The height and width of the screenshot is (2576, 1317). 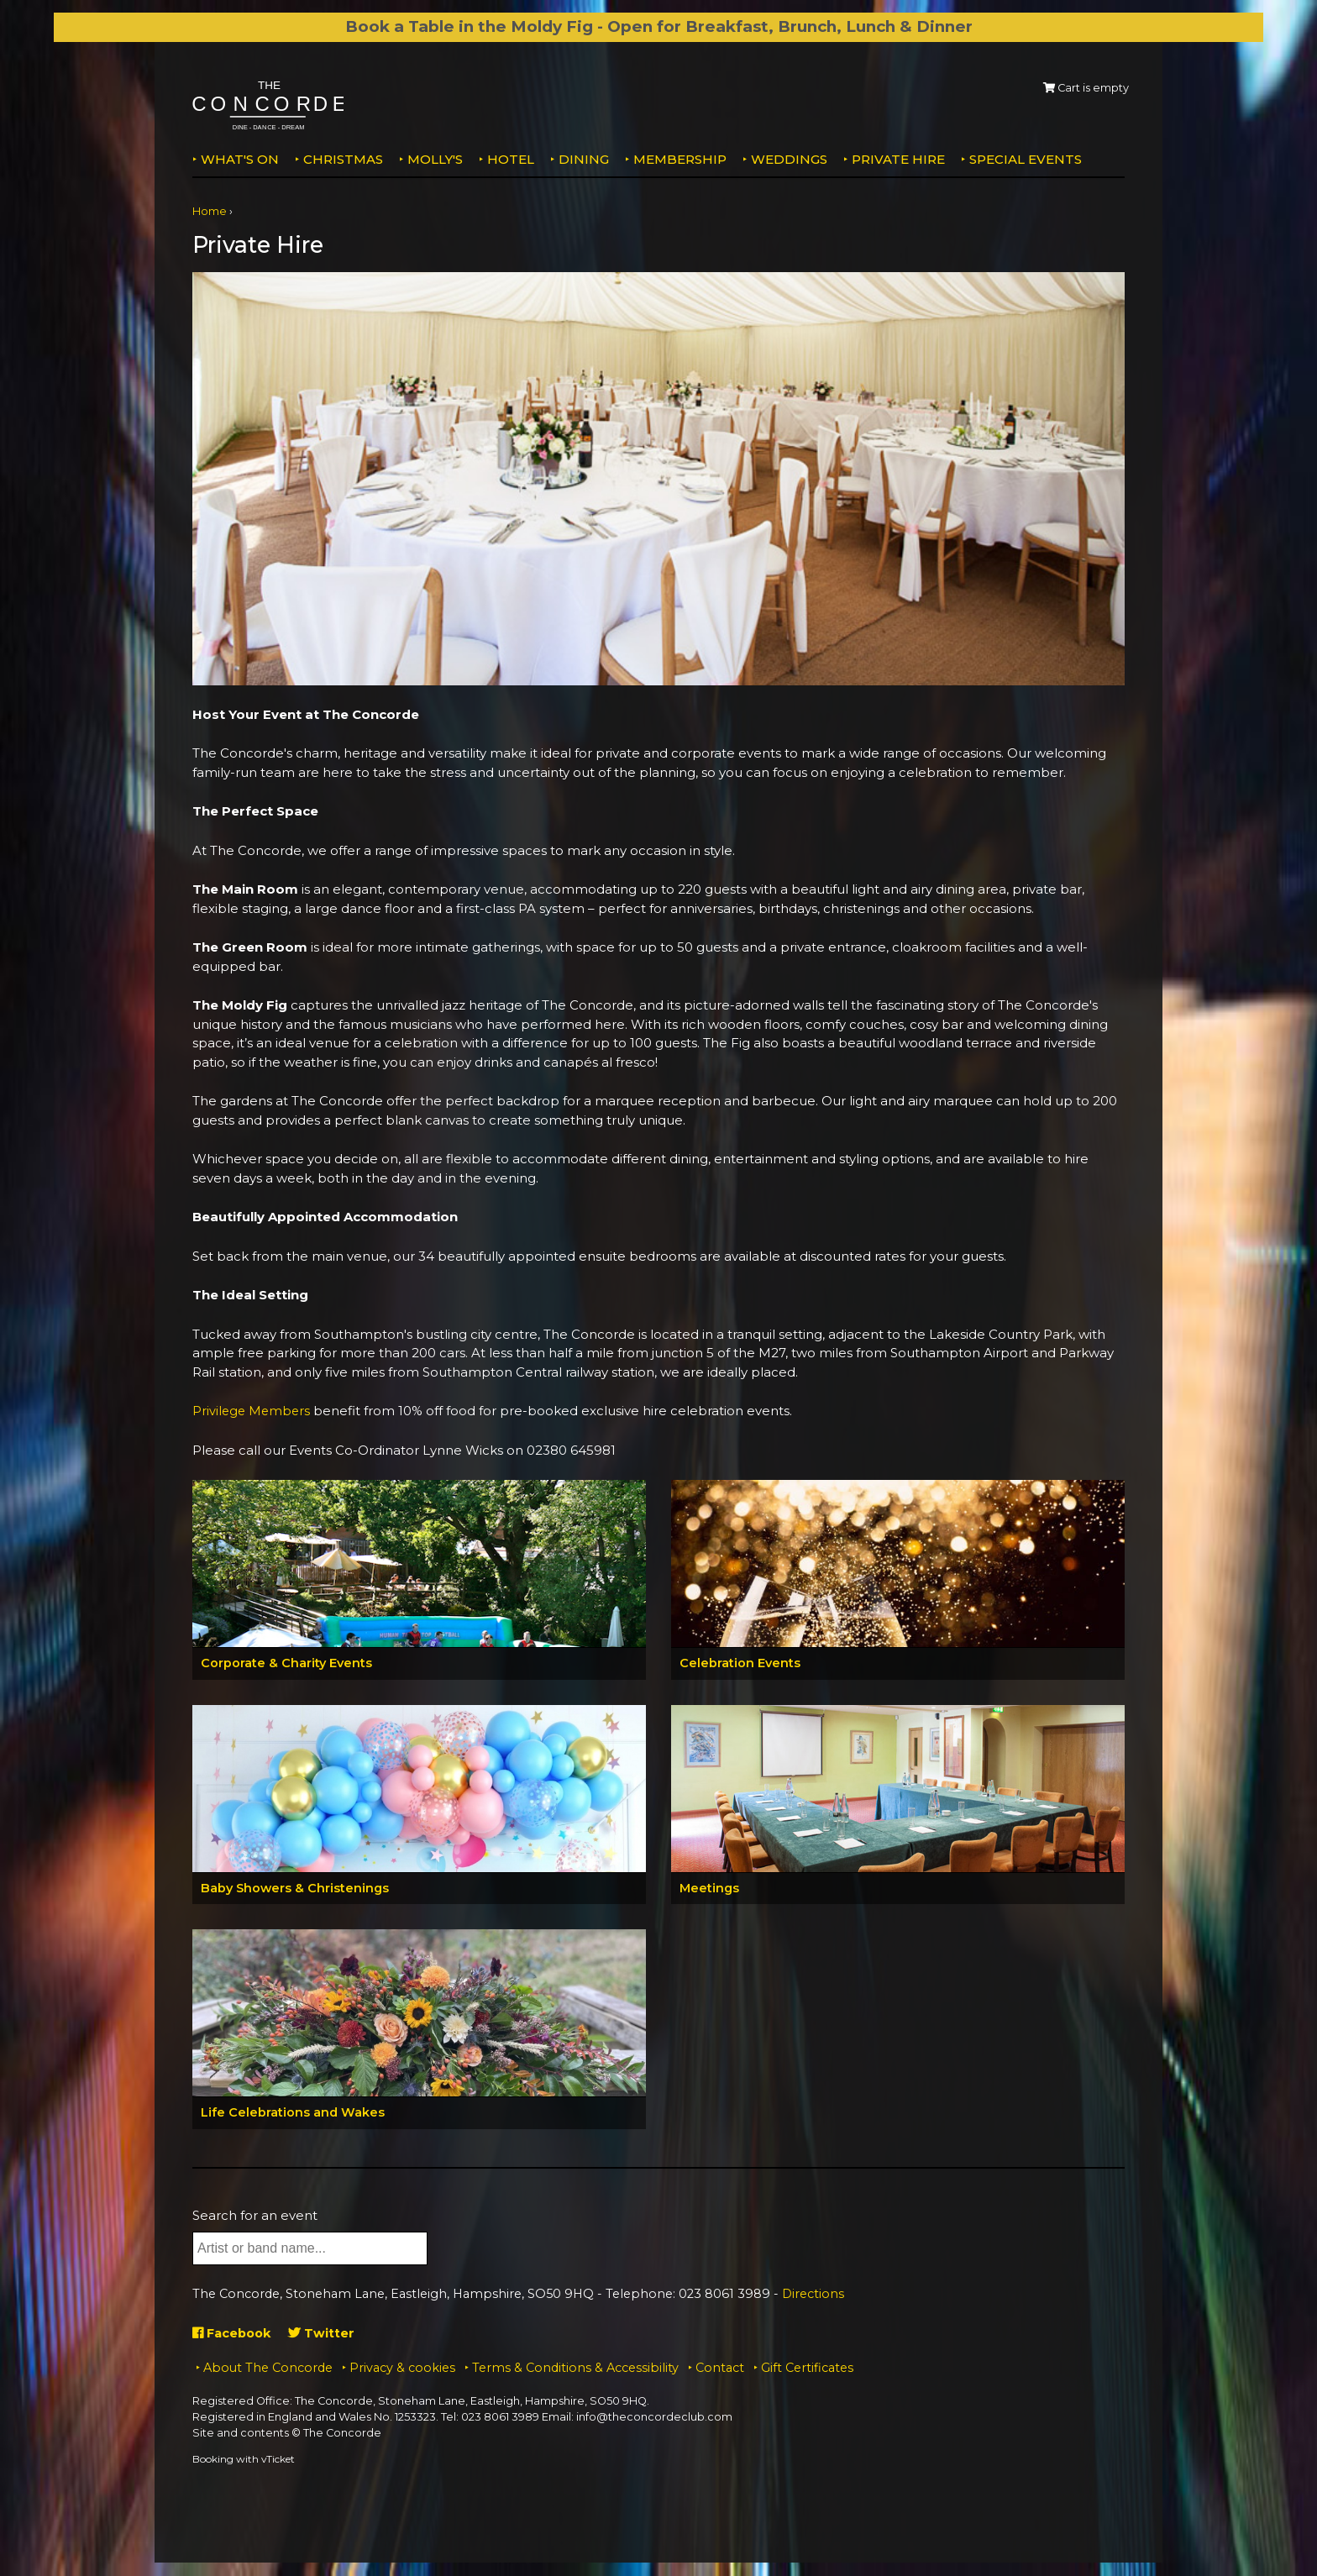 I want to click on Twitter, so click(x=325, y=2334).